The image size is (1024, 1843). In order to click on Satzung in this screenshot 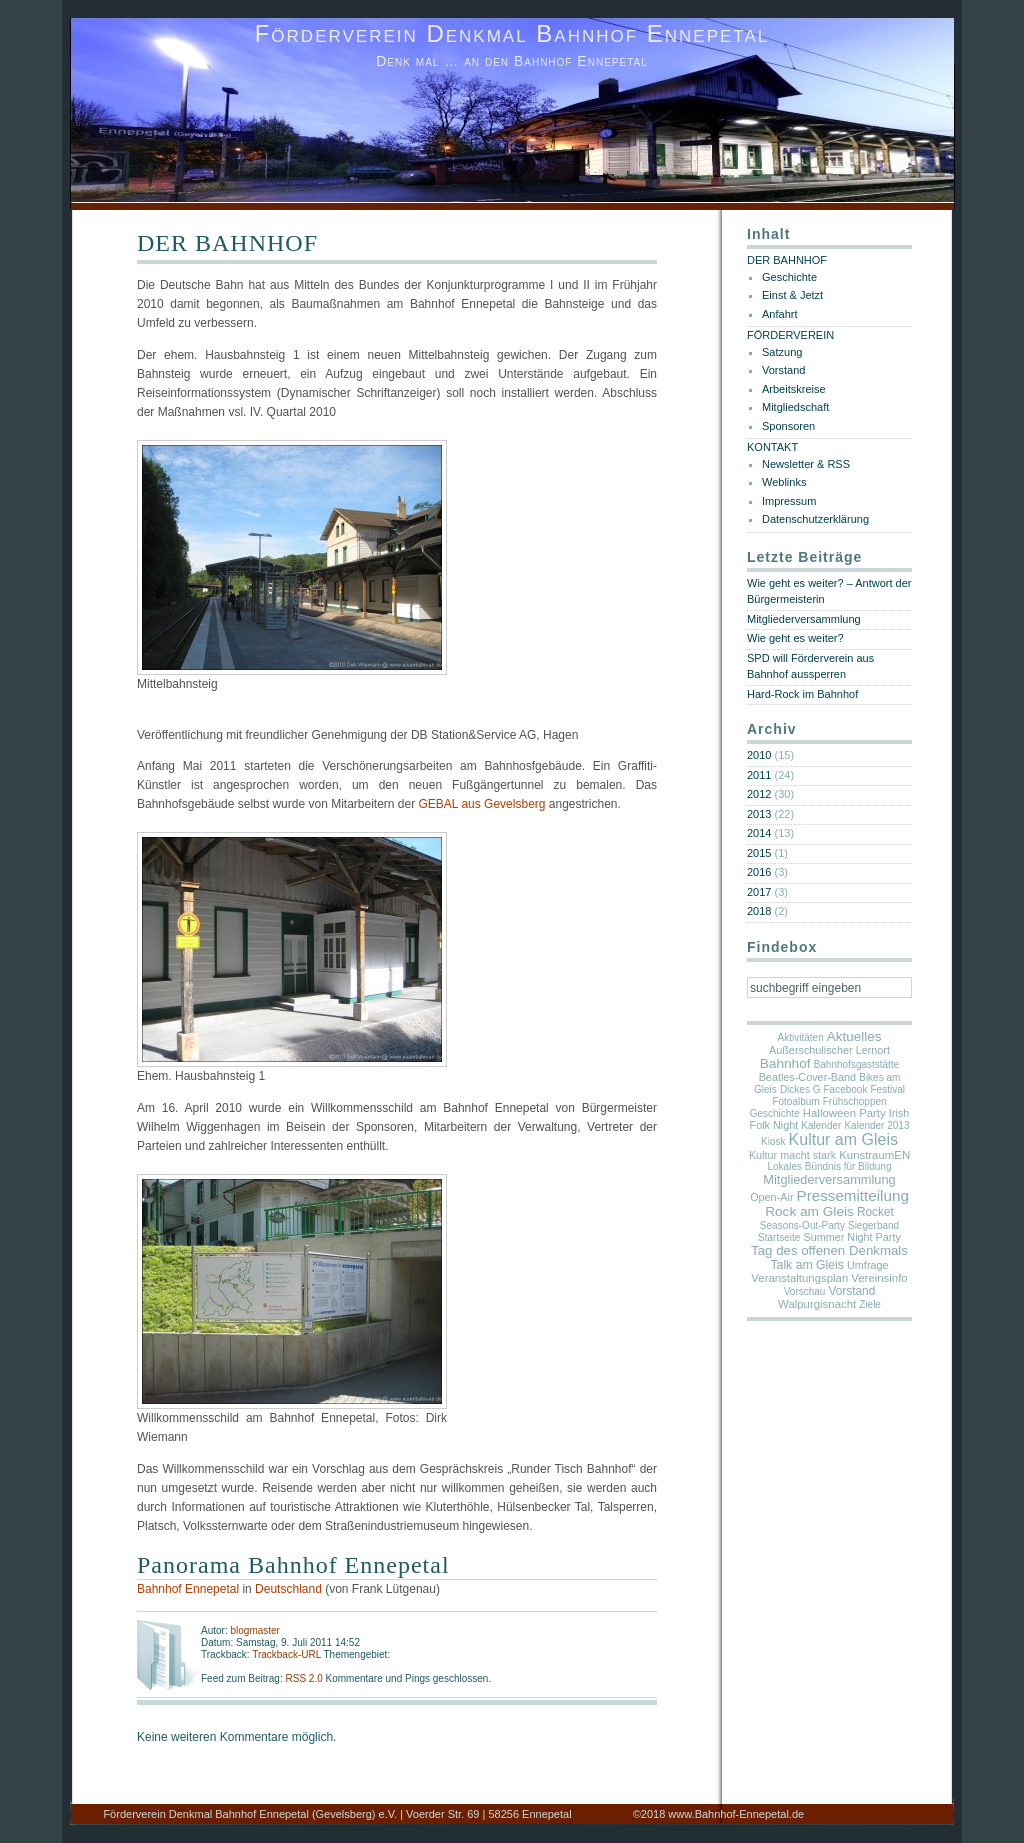, I will do `click(782, 352)`.